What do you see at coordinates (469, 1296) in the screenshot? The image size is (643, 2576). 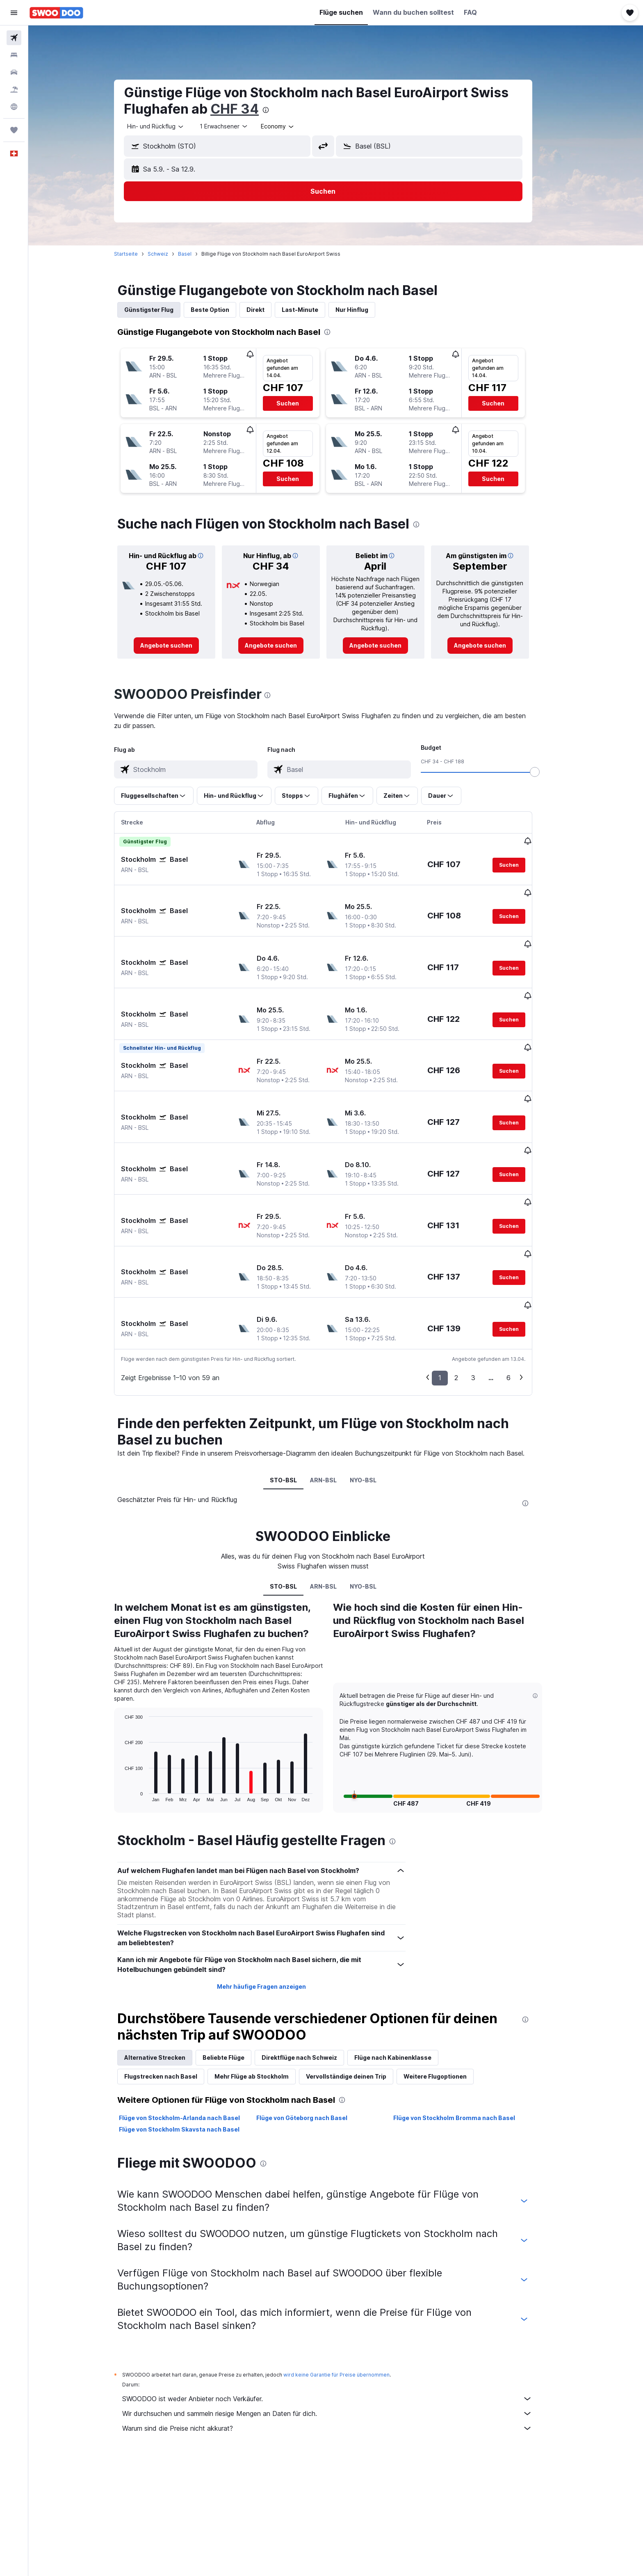 I see `2 [button]` at bounding box center [469, 1296].